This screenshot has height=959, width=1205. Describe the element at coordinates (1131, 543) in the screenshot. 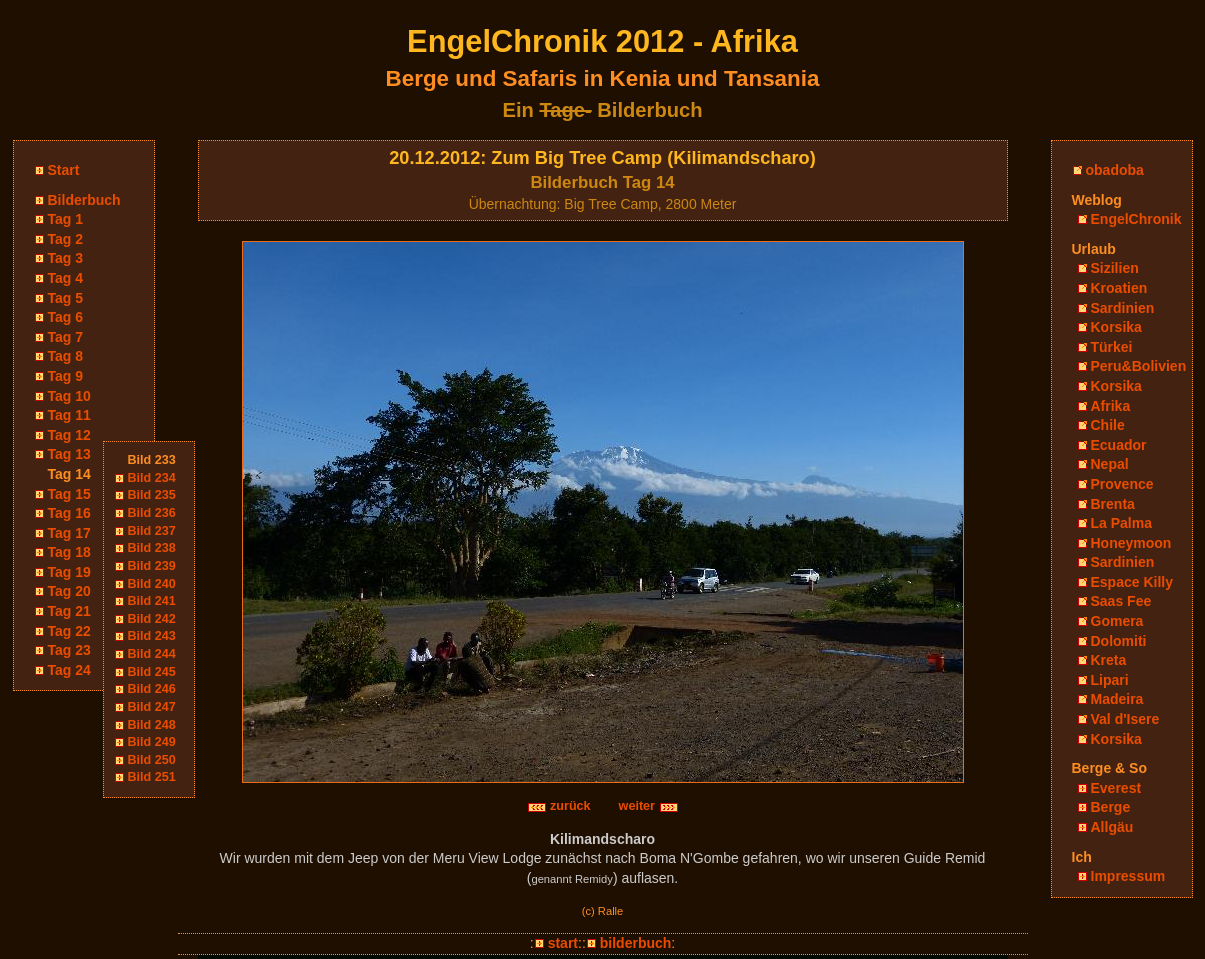

I see `Honeymoon` at that location.